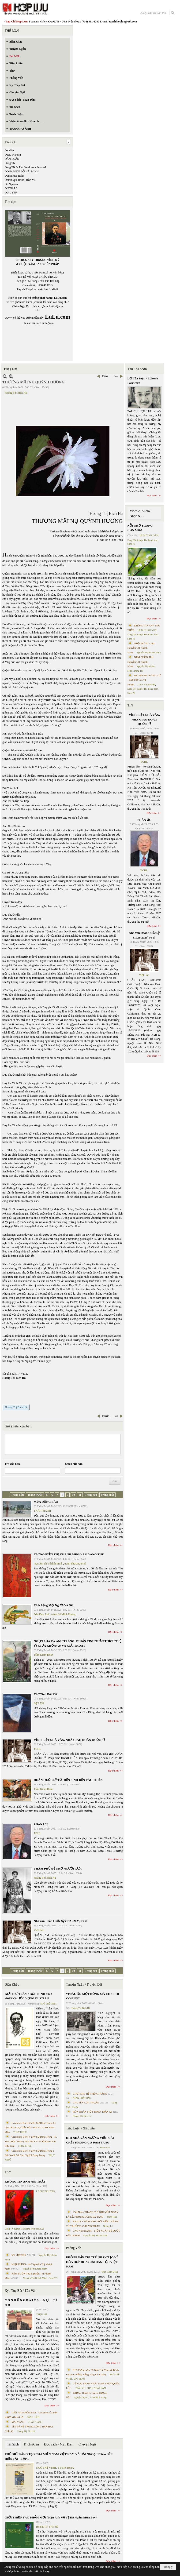  I want to click on HÔN NHÂN MỘT THUỞ TRẦN AI, so click(92, 2111).